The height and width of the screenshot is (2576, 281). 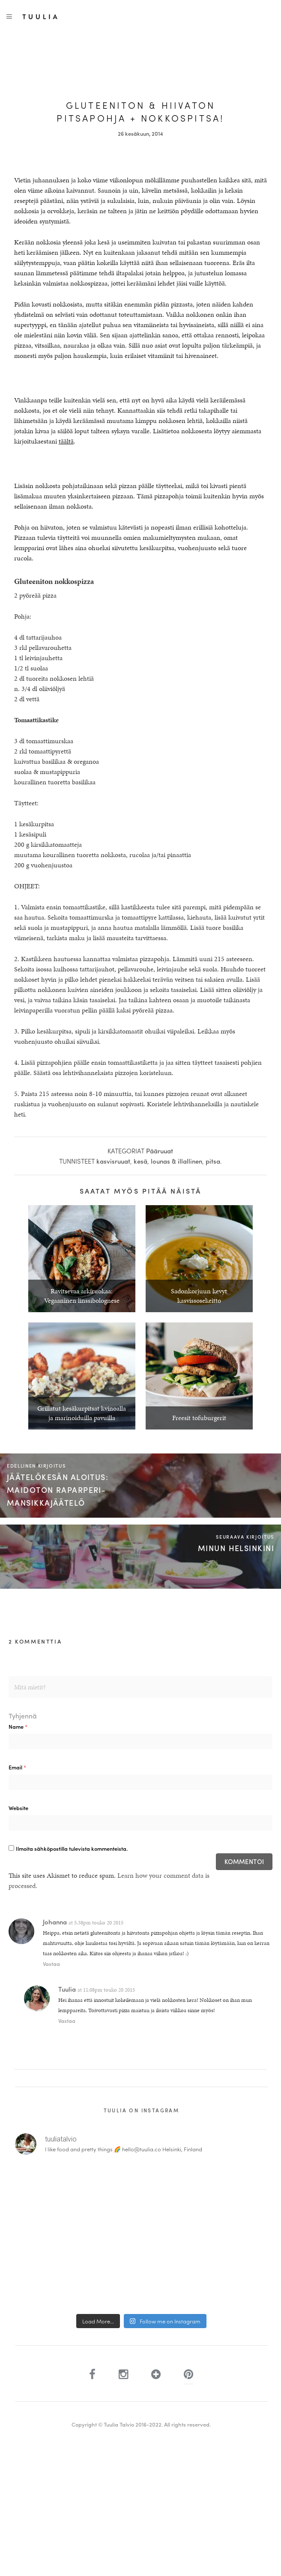 What do you see at coordinates (159, 1150) in the screenshot?
I see `Pääruuat` at bounding box center [159, 1150].